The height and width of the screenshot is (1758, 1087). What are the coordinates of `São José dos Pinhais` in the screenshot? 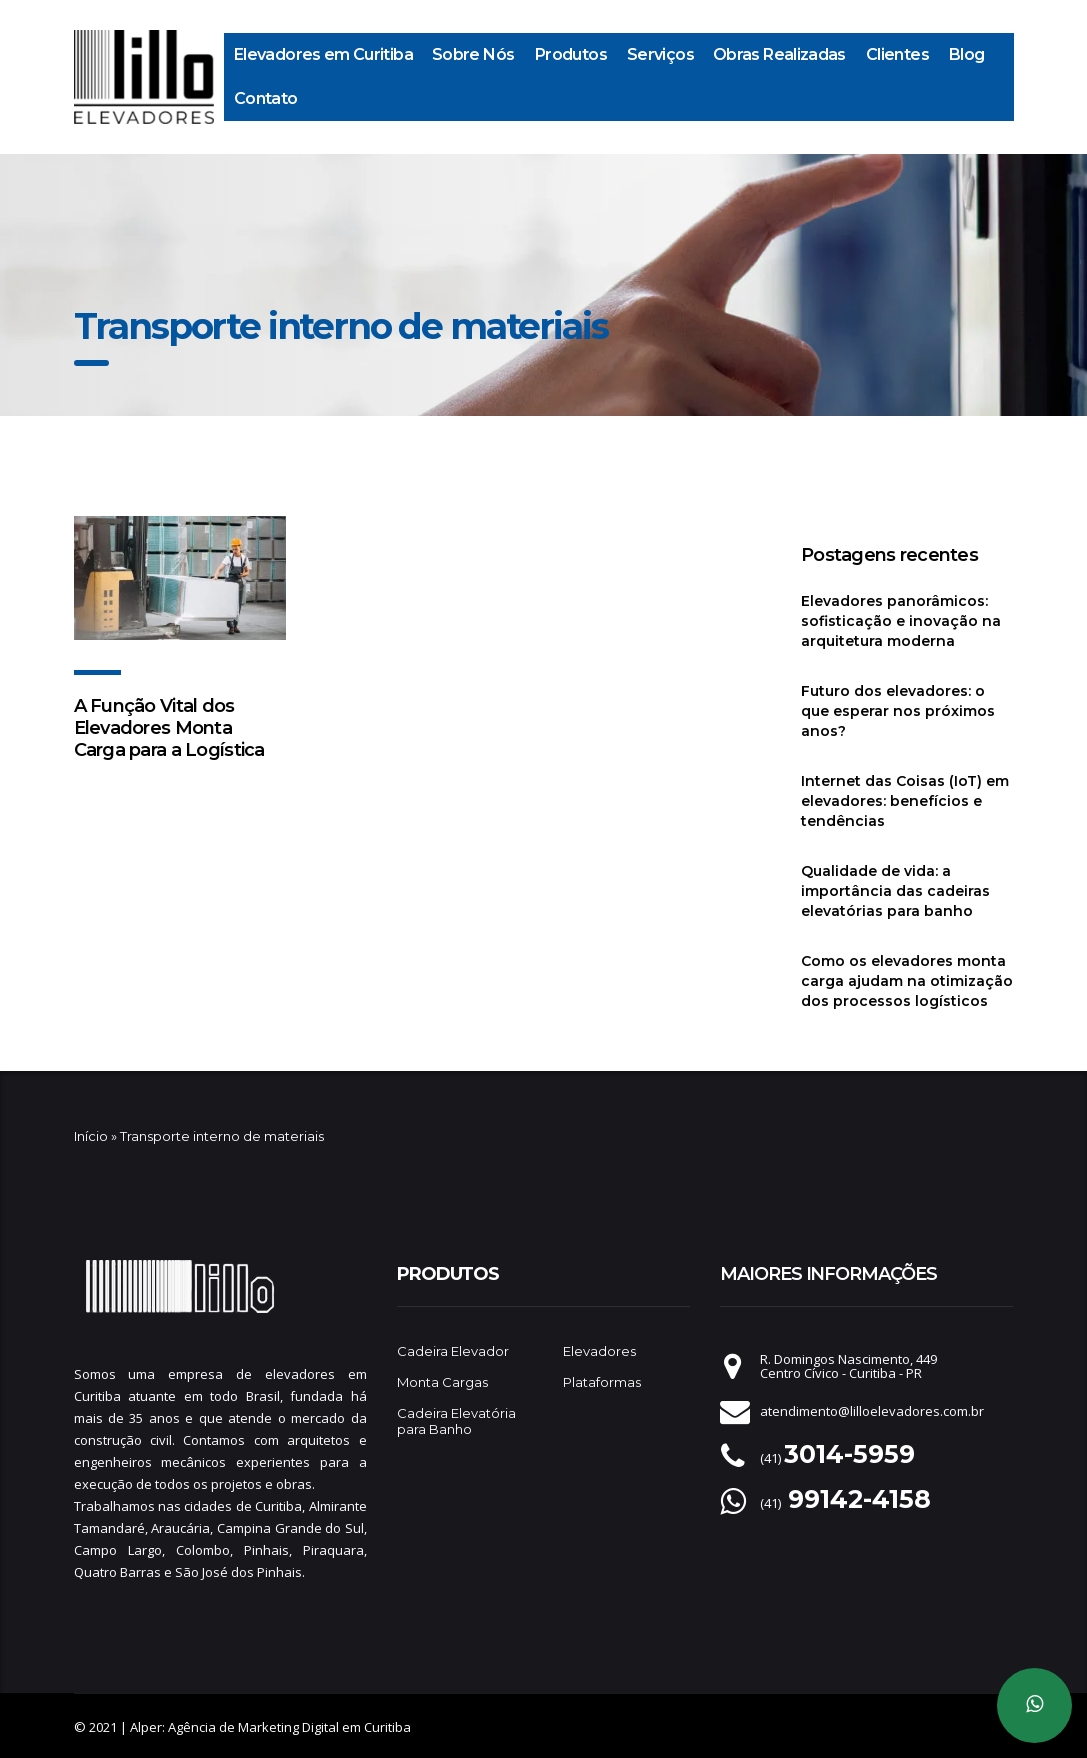 It's located at (238, 1572).